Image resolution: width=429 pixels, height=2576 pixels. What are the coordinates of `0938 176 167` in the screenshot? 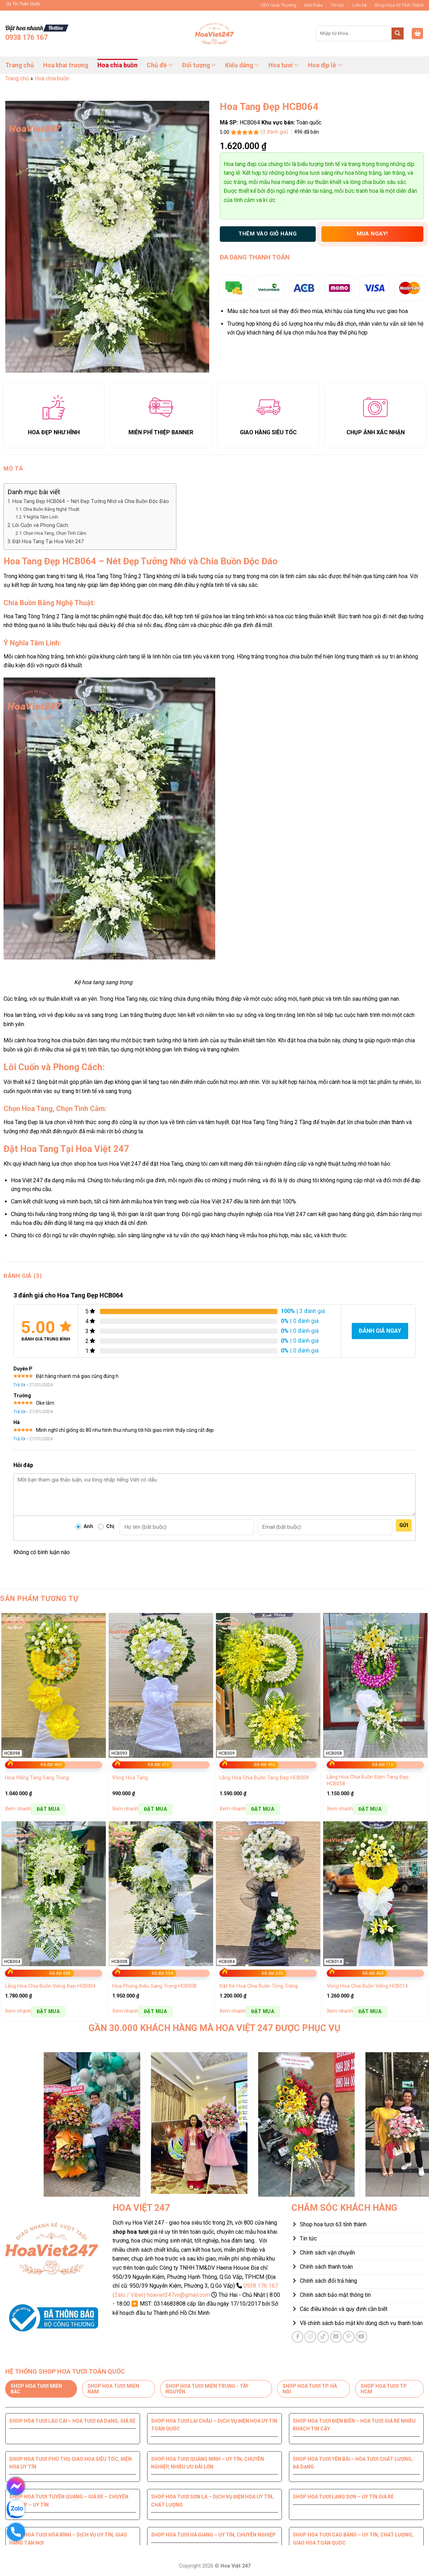 It's located at (26, 37).